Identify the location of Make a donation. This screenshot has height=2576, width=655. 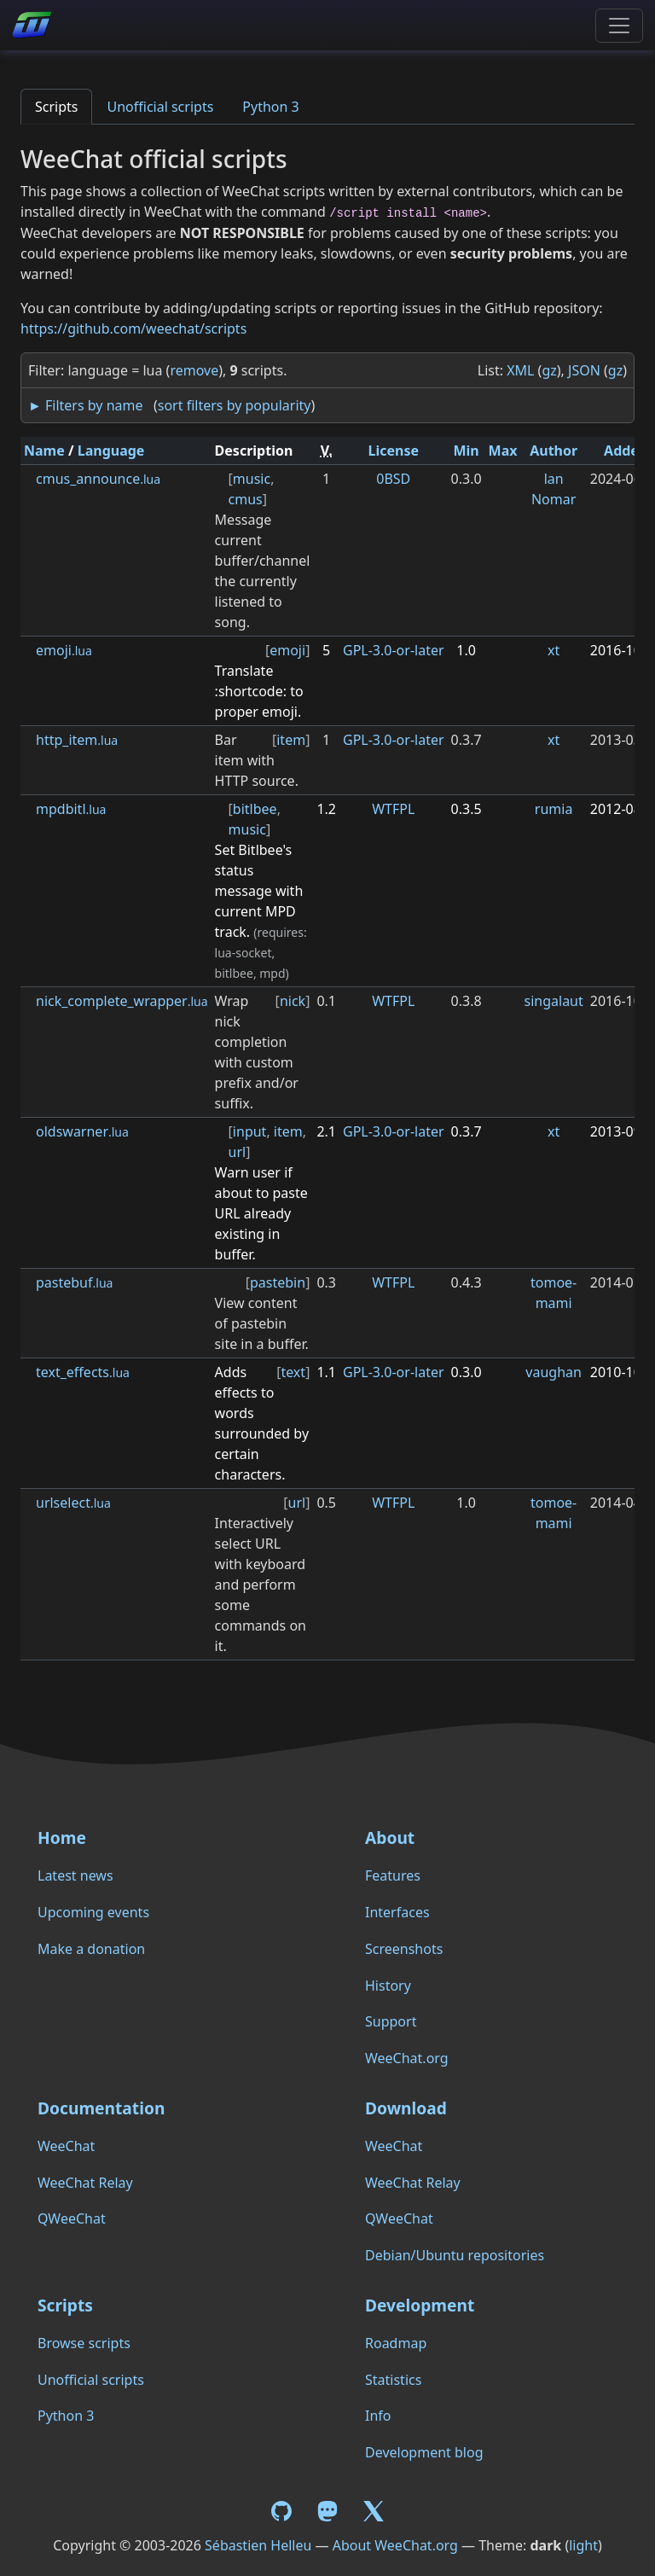
(91, 1948).